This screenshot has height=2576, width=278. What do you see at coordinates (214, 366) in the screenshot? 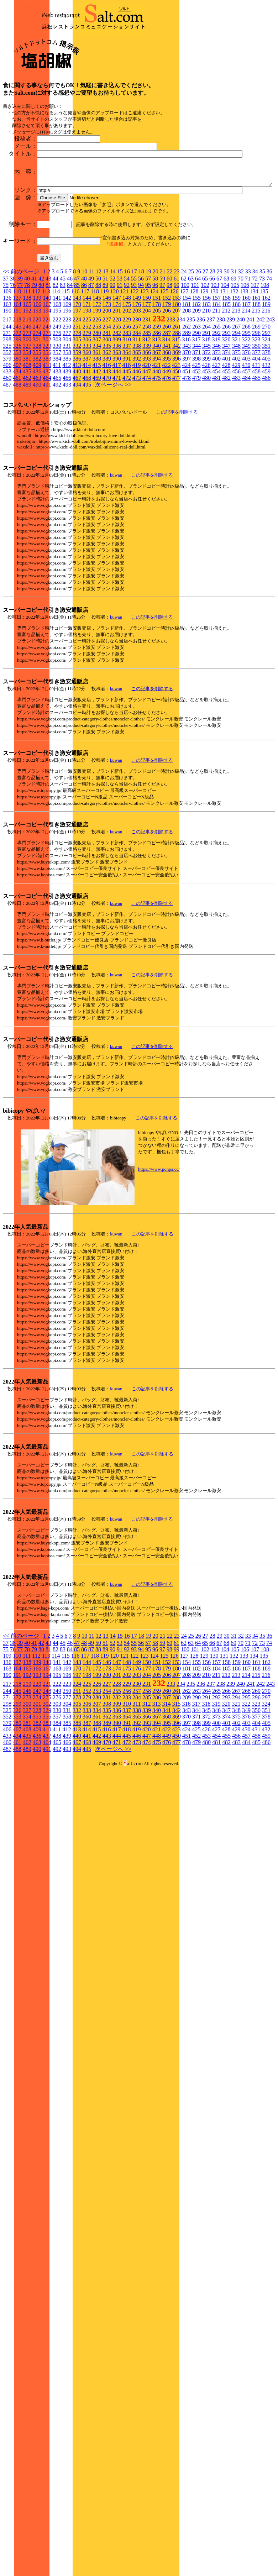
I see `130` at bounding box center [214, 366].